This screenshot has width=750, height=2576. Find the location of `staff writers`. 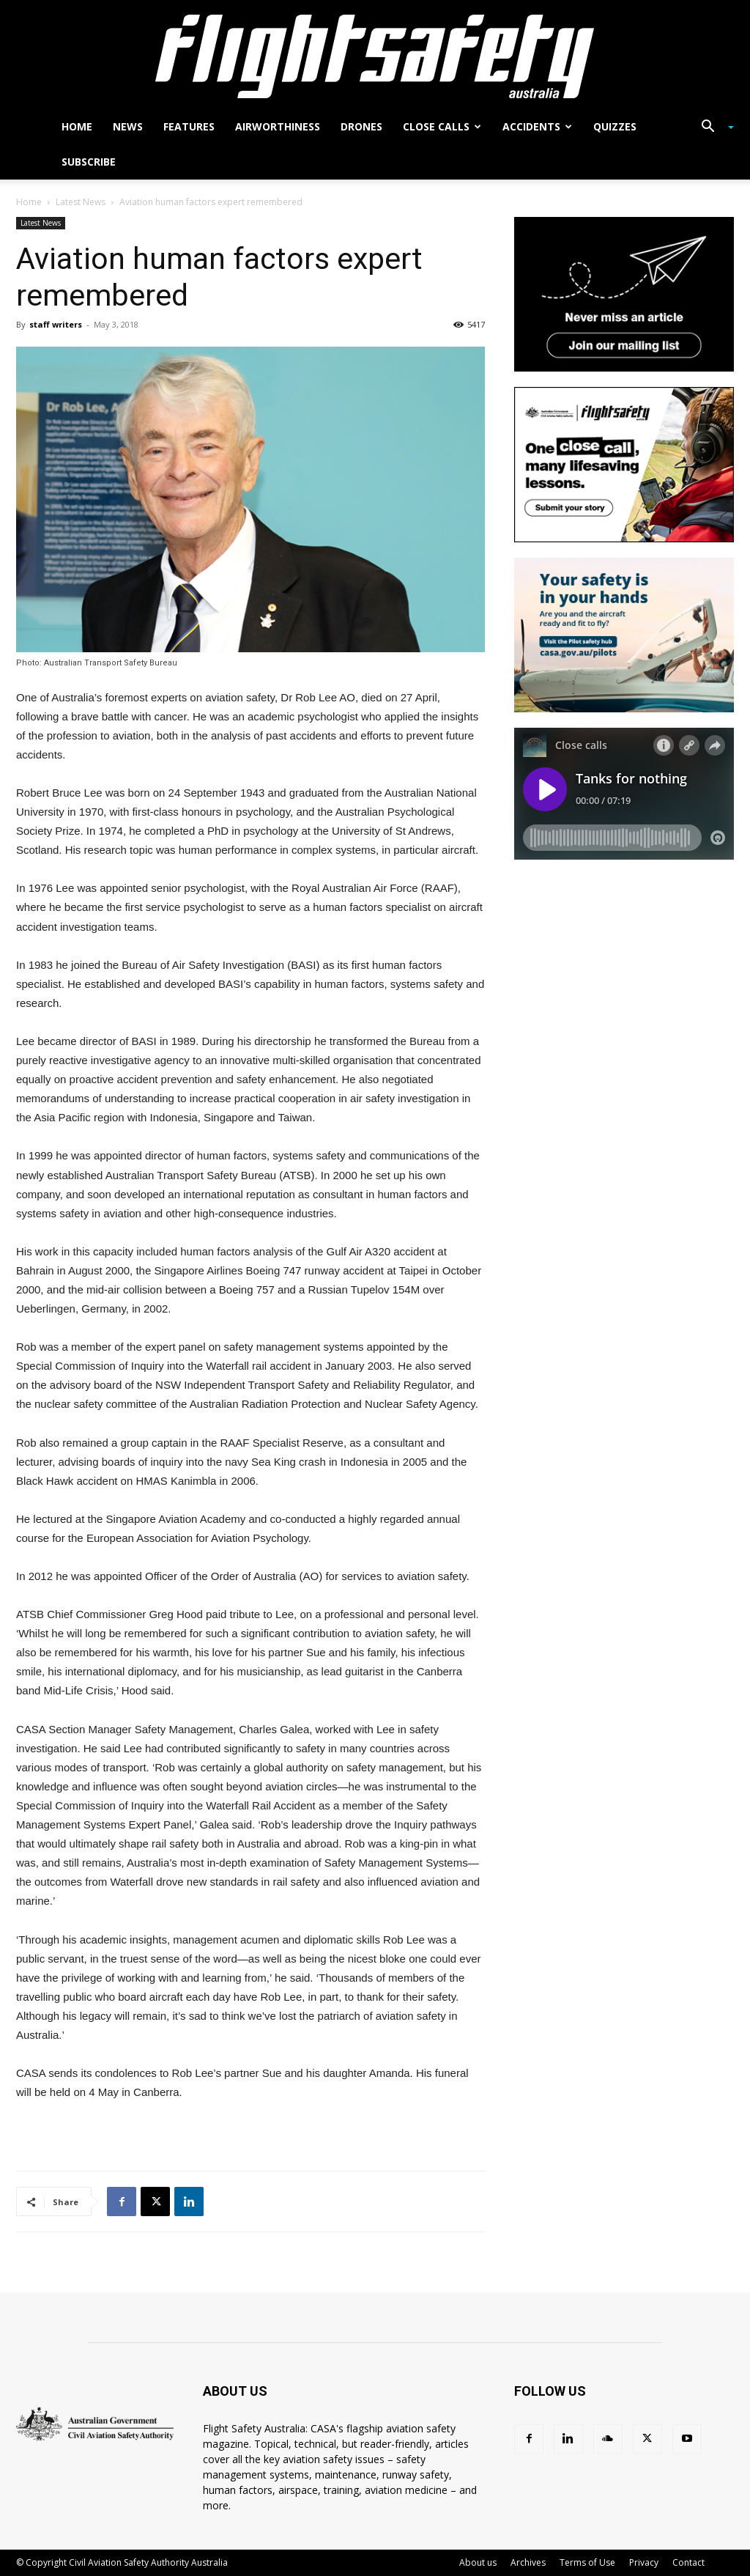

staff writers is located at coordinates (55, 324).